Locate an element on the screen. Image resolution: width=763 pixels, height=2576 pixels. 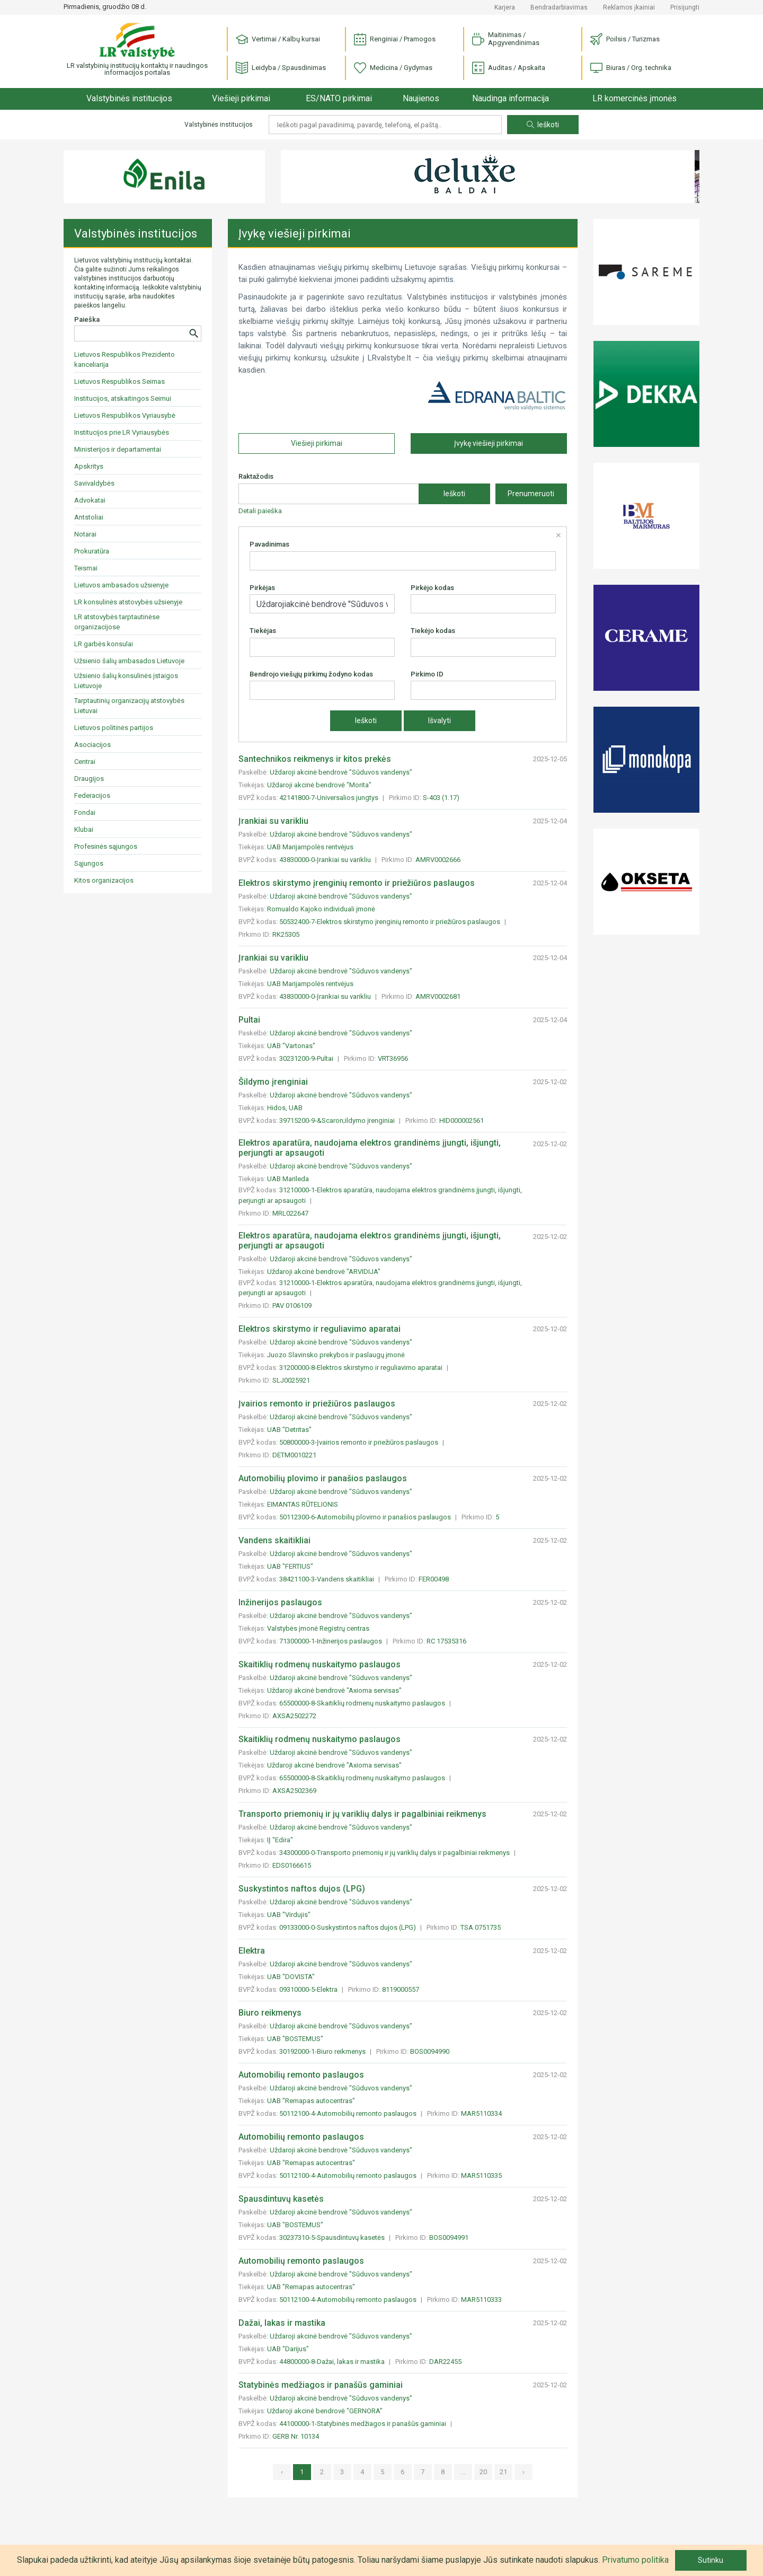
43830000-0-Įrankiai su varikliu is located at coordinates (325, 860).